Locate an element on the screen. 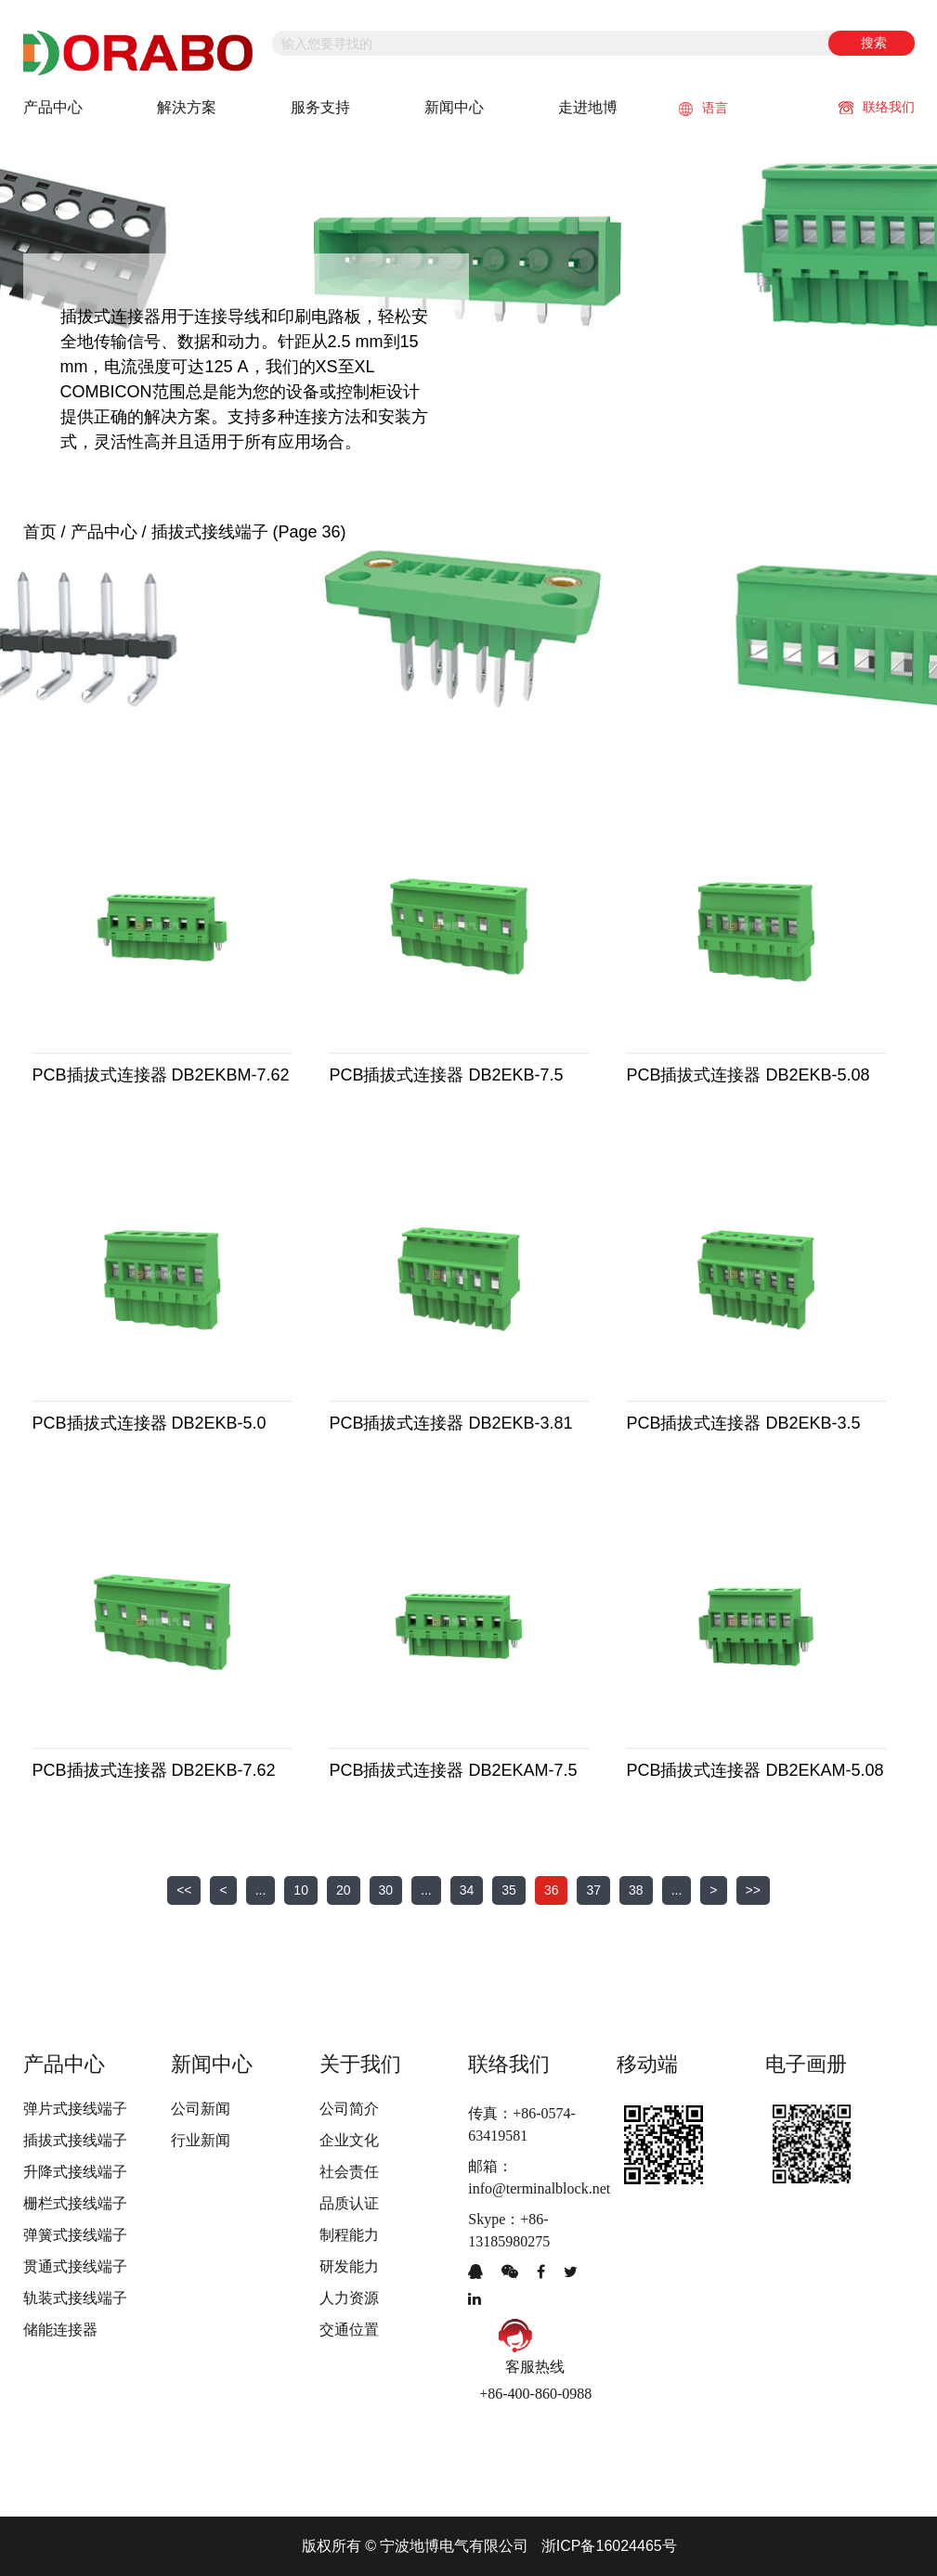 Image resolution: width=937 pixels, height=2576 pixels. 贯通式接线端子 is located at coordinates (75, 2266).